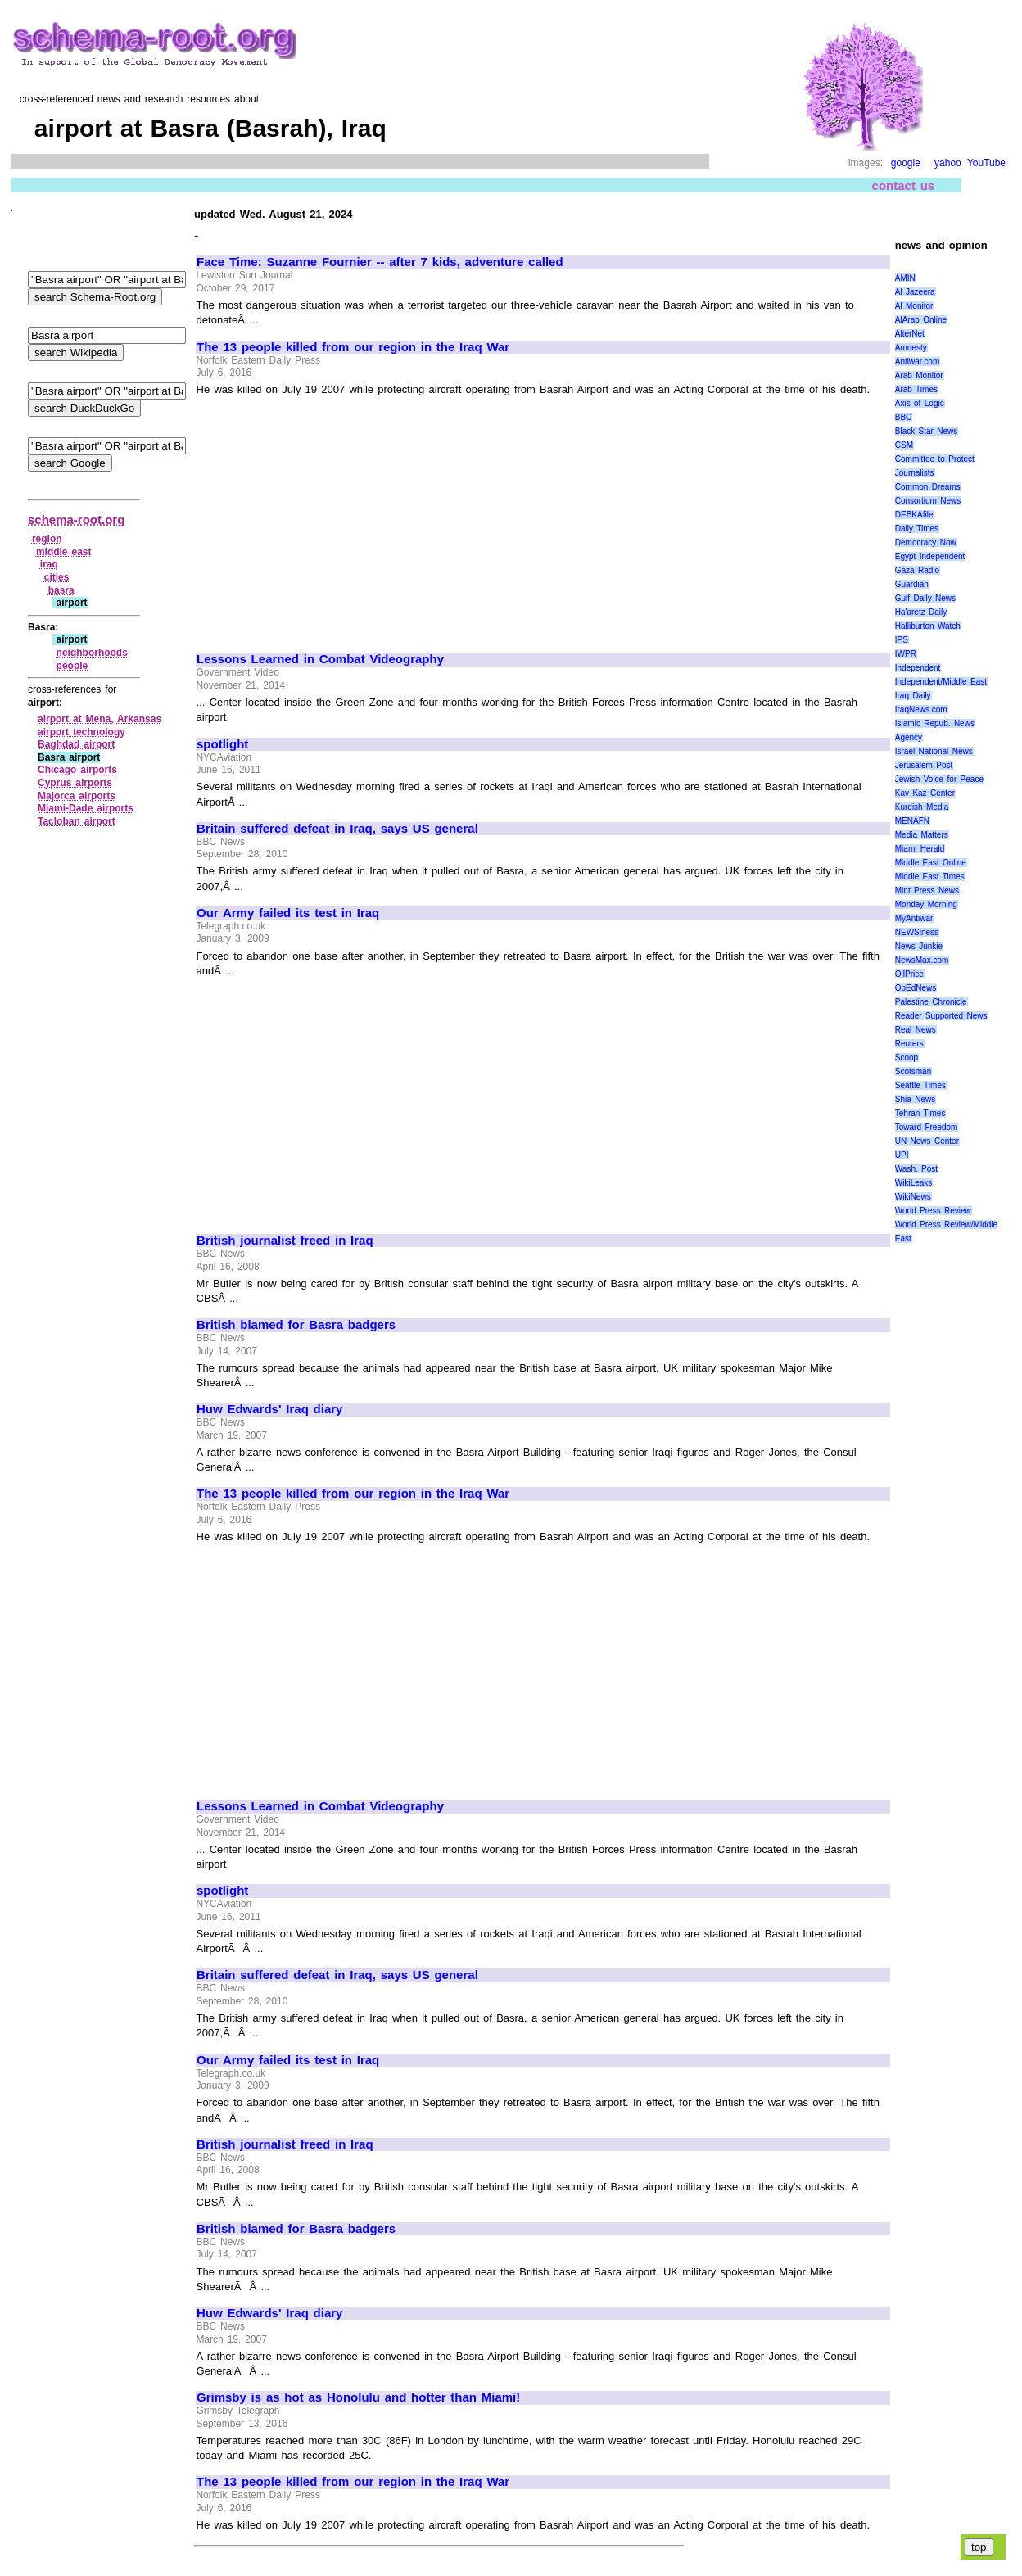 The height and width of the screenshot is (2576, 1022). What do you see at coordinates (939, 779) in the screenshot?
I see `Jewish Voice for Peace` at bounding box center [939, 779].